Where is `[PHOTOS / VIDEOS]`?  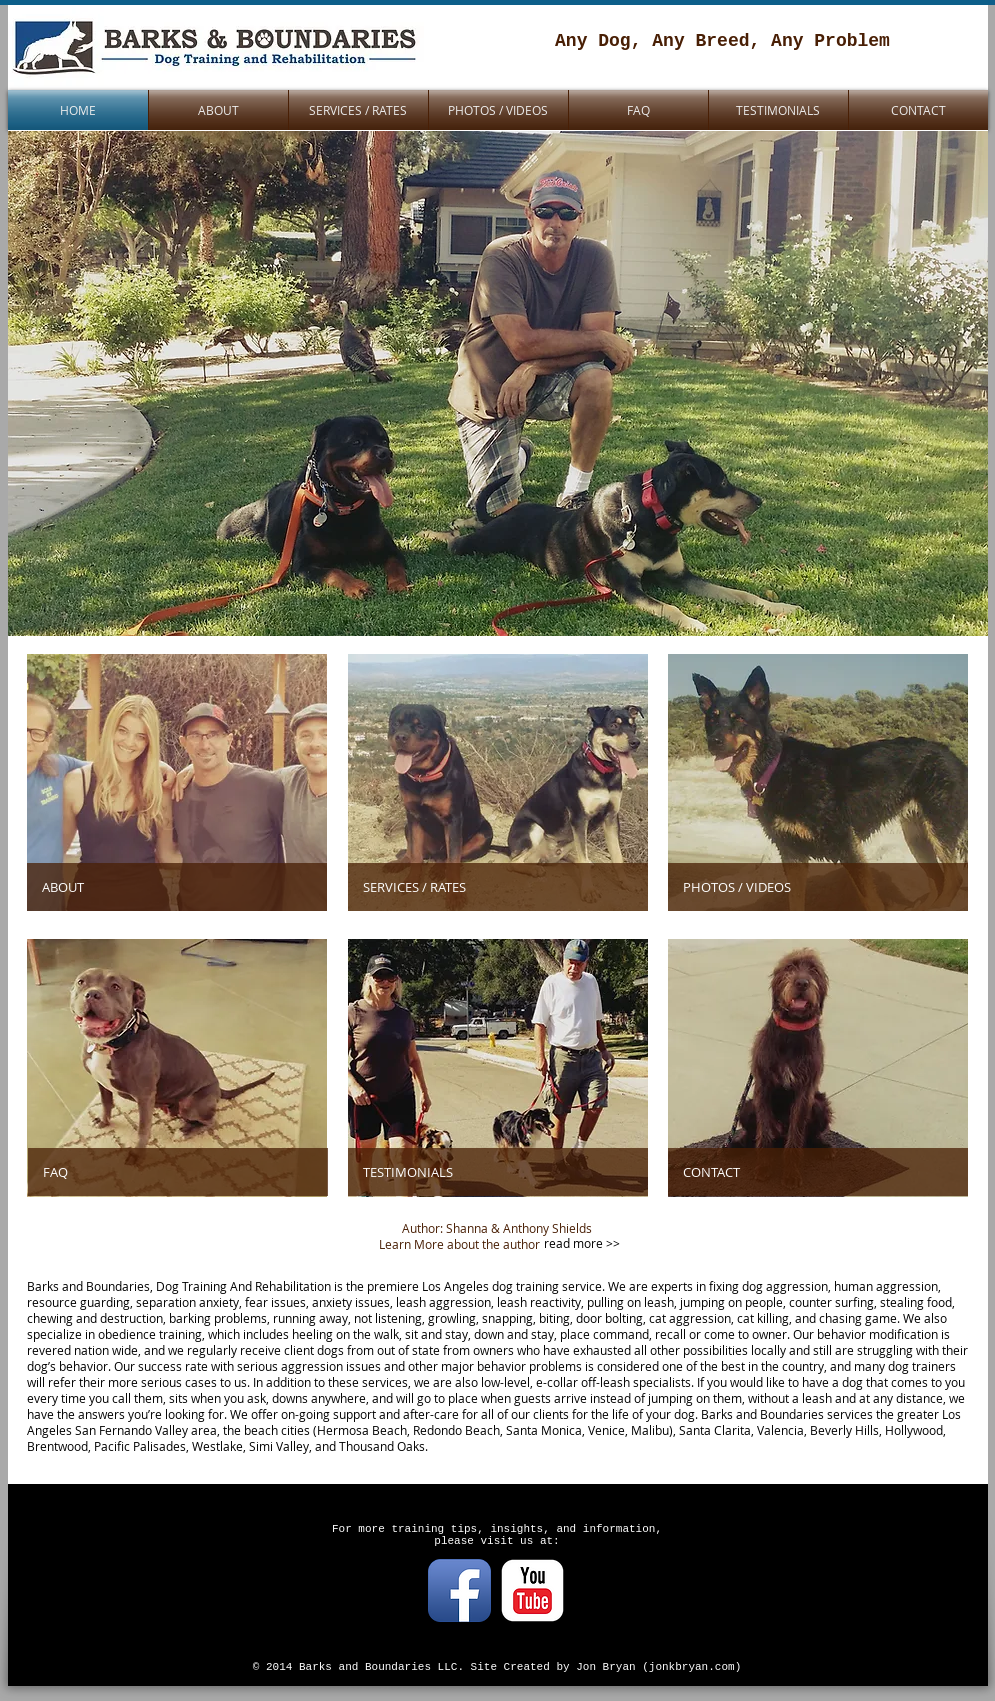 [PHOTOS / VIDEOS] is located at coordinates (818, 887).